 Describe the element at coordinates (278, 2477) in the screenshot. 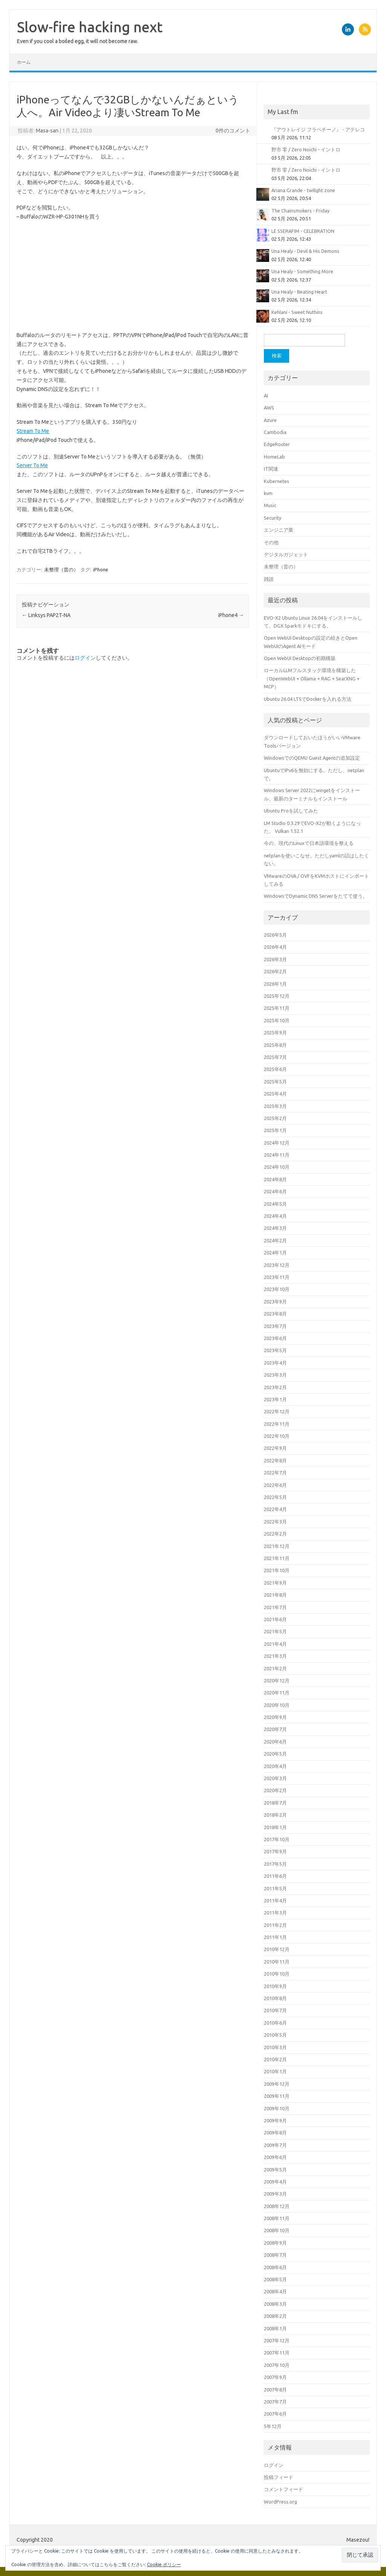

I see `投稿フィード` at that location.